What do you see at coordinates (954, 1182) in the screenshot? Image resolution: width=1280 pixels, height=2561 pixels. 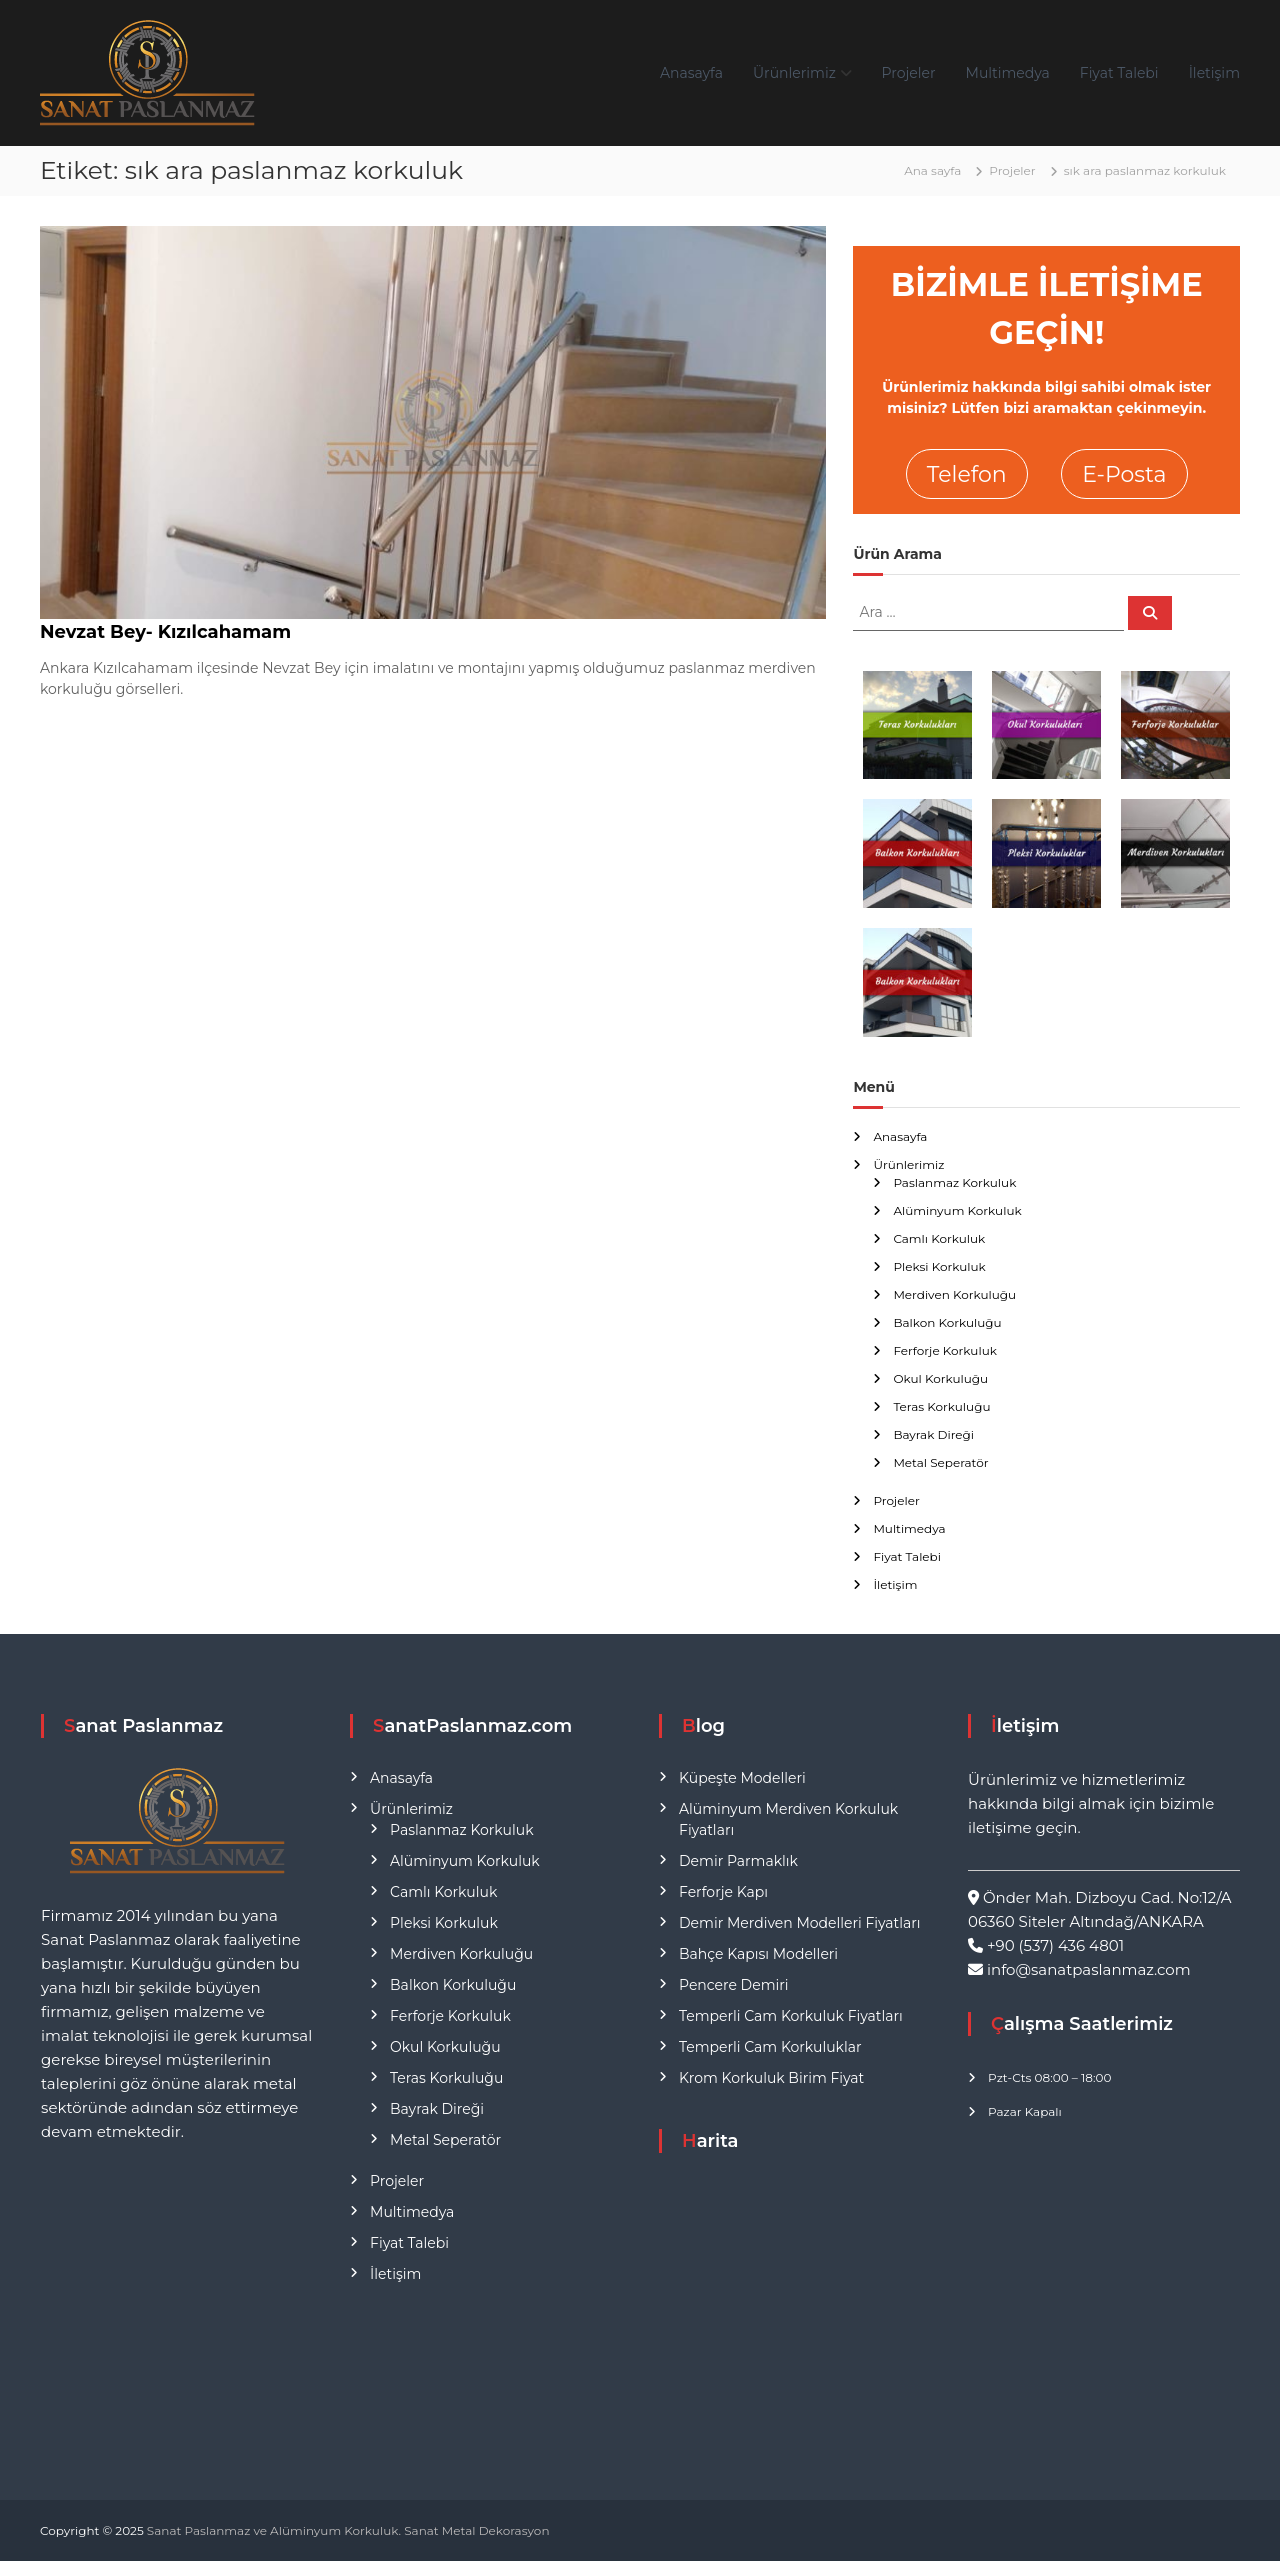 I see `Paslanmaz Korkuluk` at bounding box center [954, 1182].